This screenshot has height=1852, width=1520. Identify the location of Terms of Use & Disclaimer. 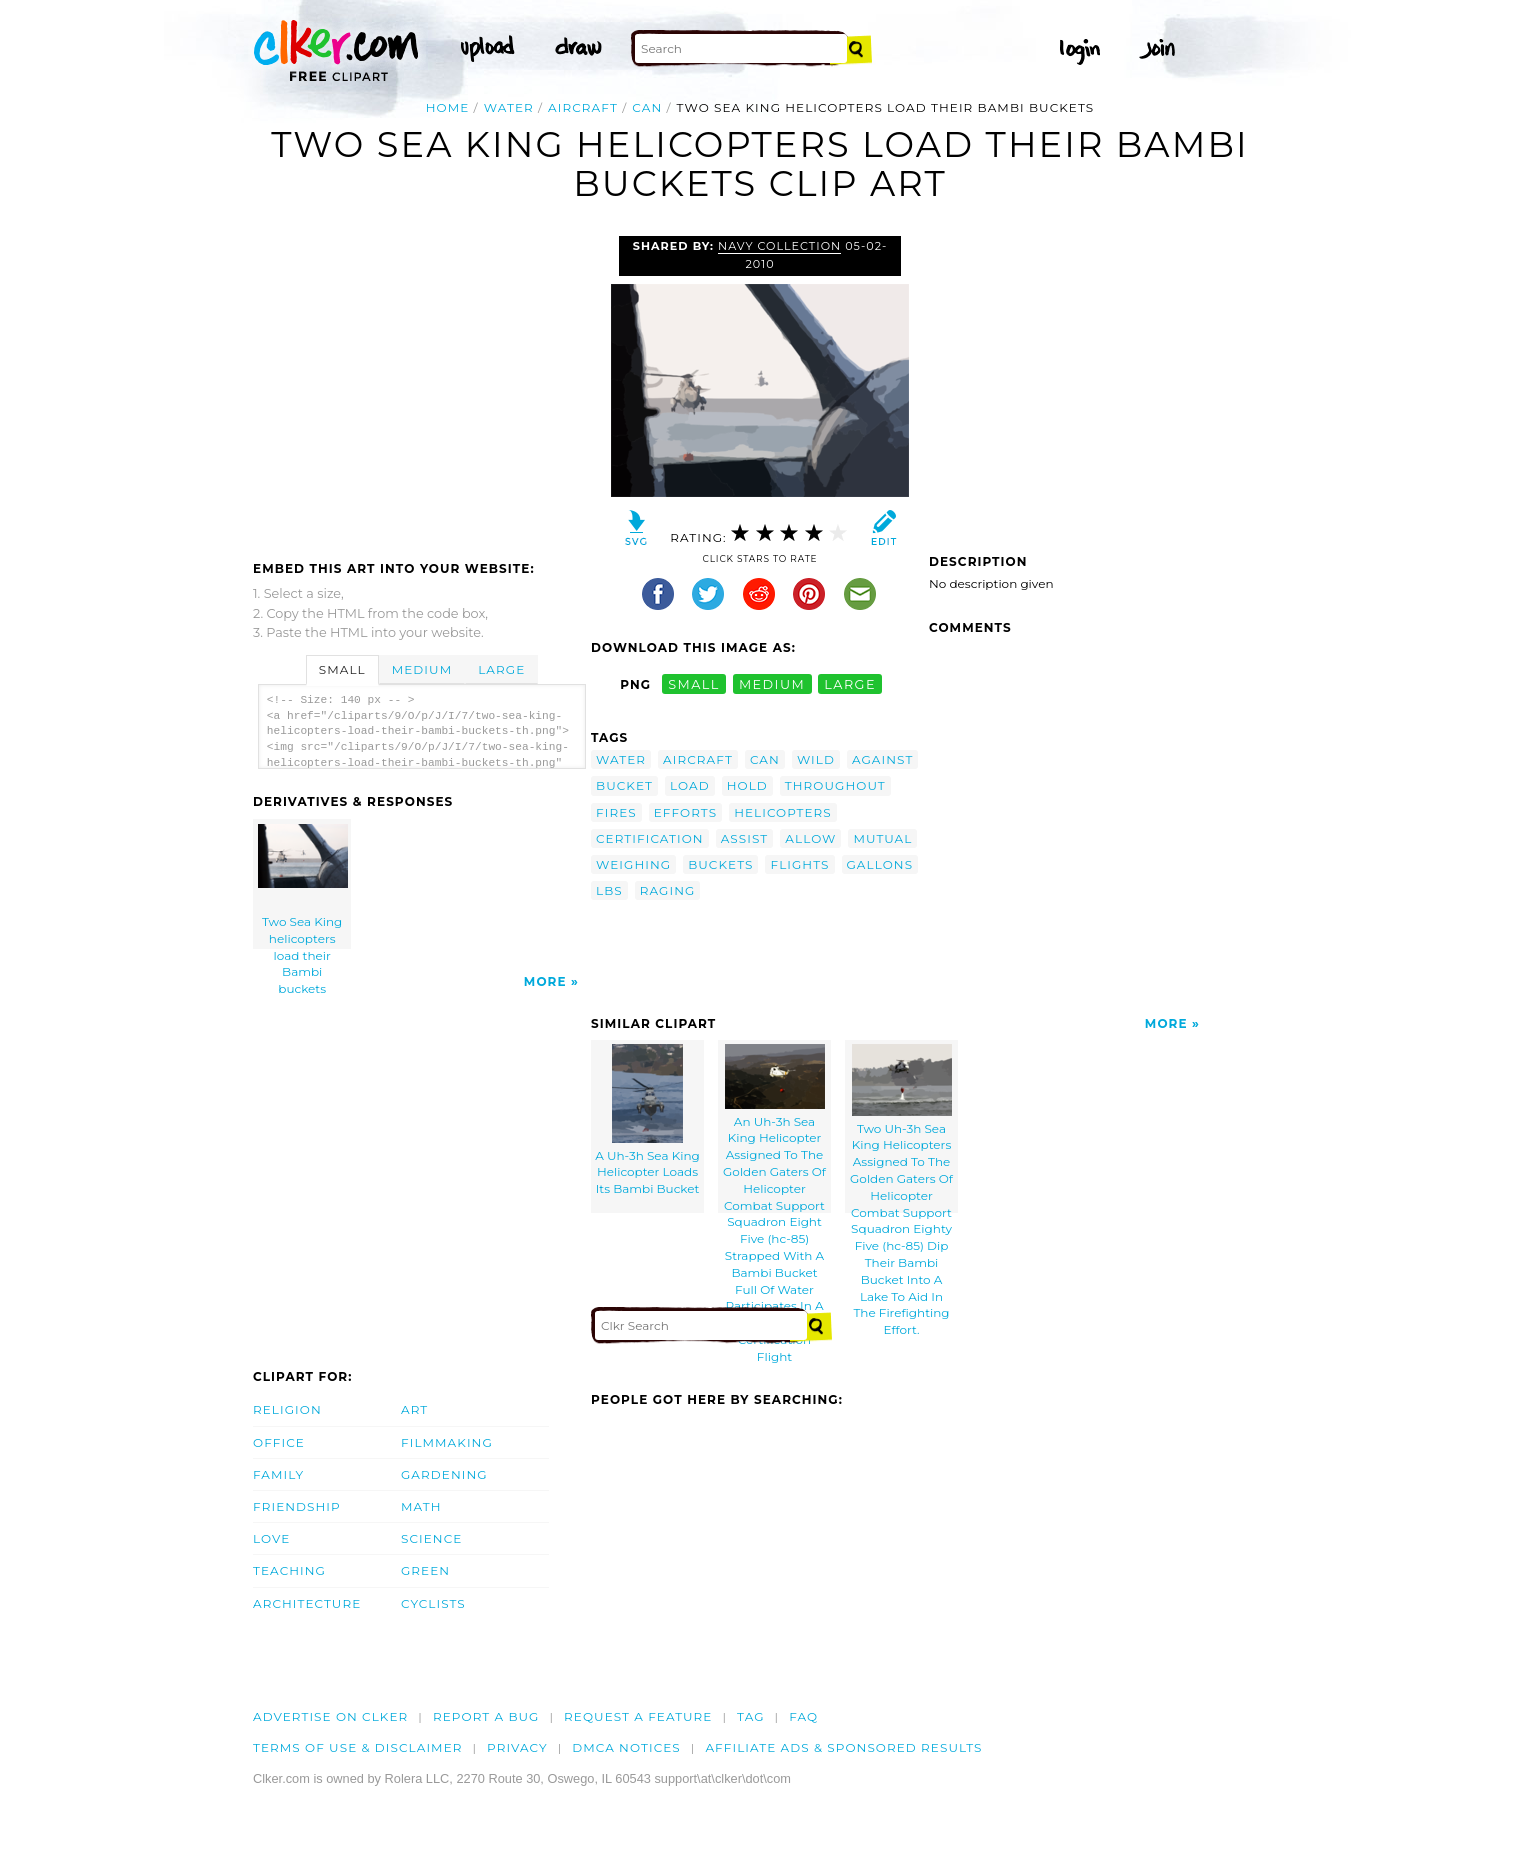
(358, 1747).